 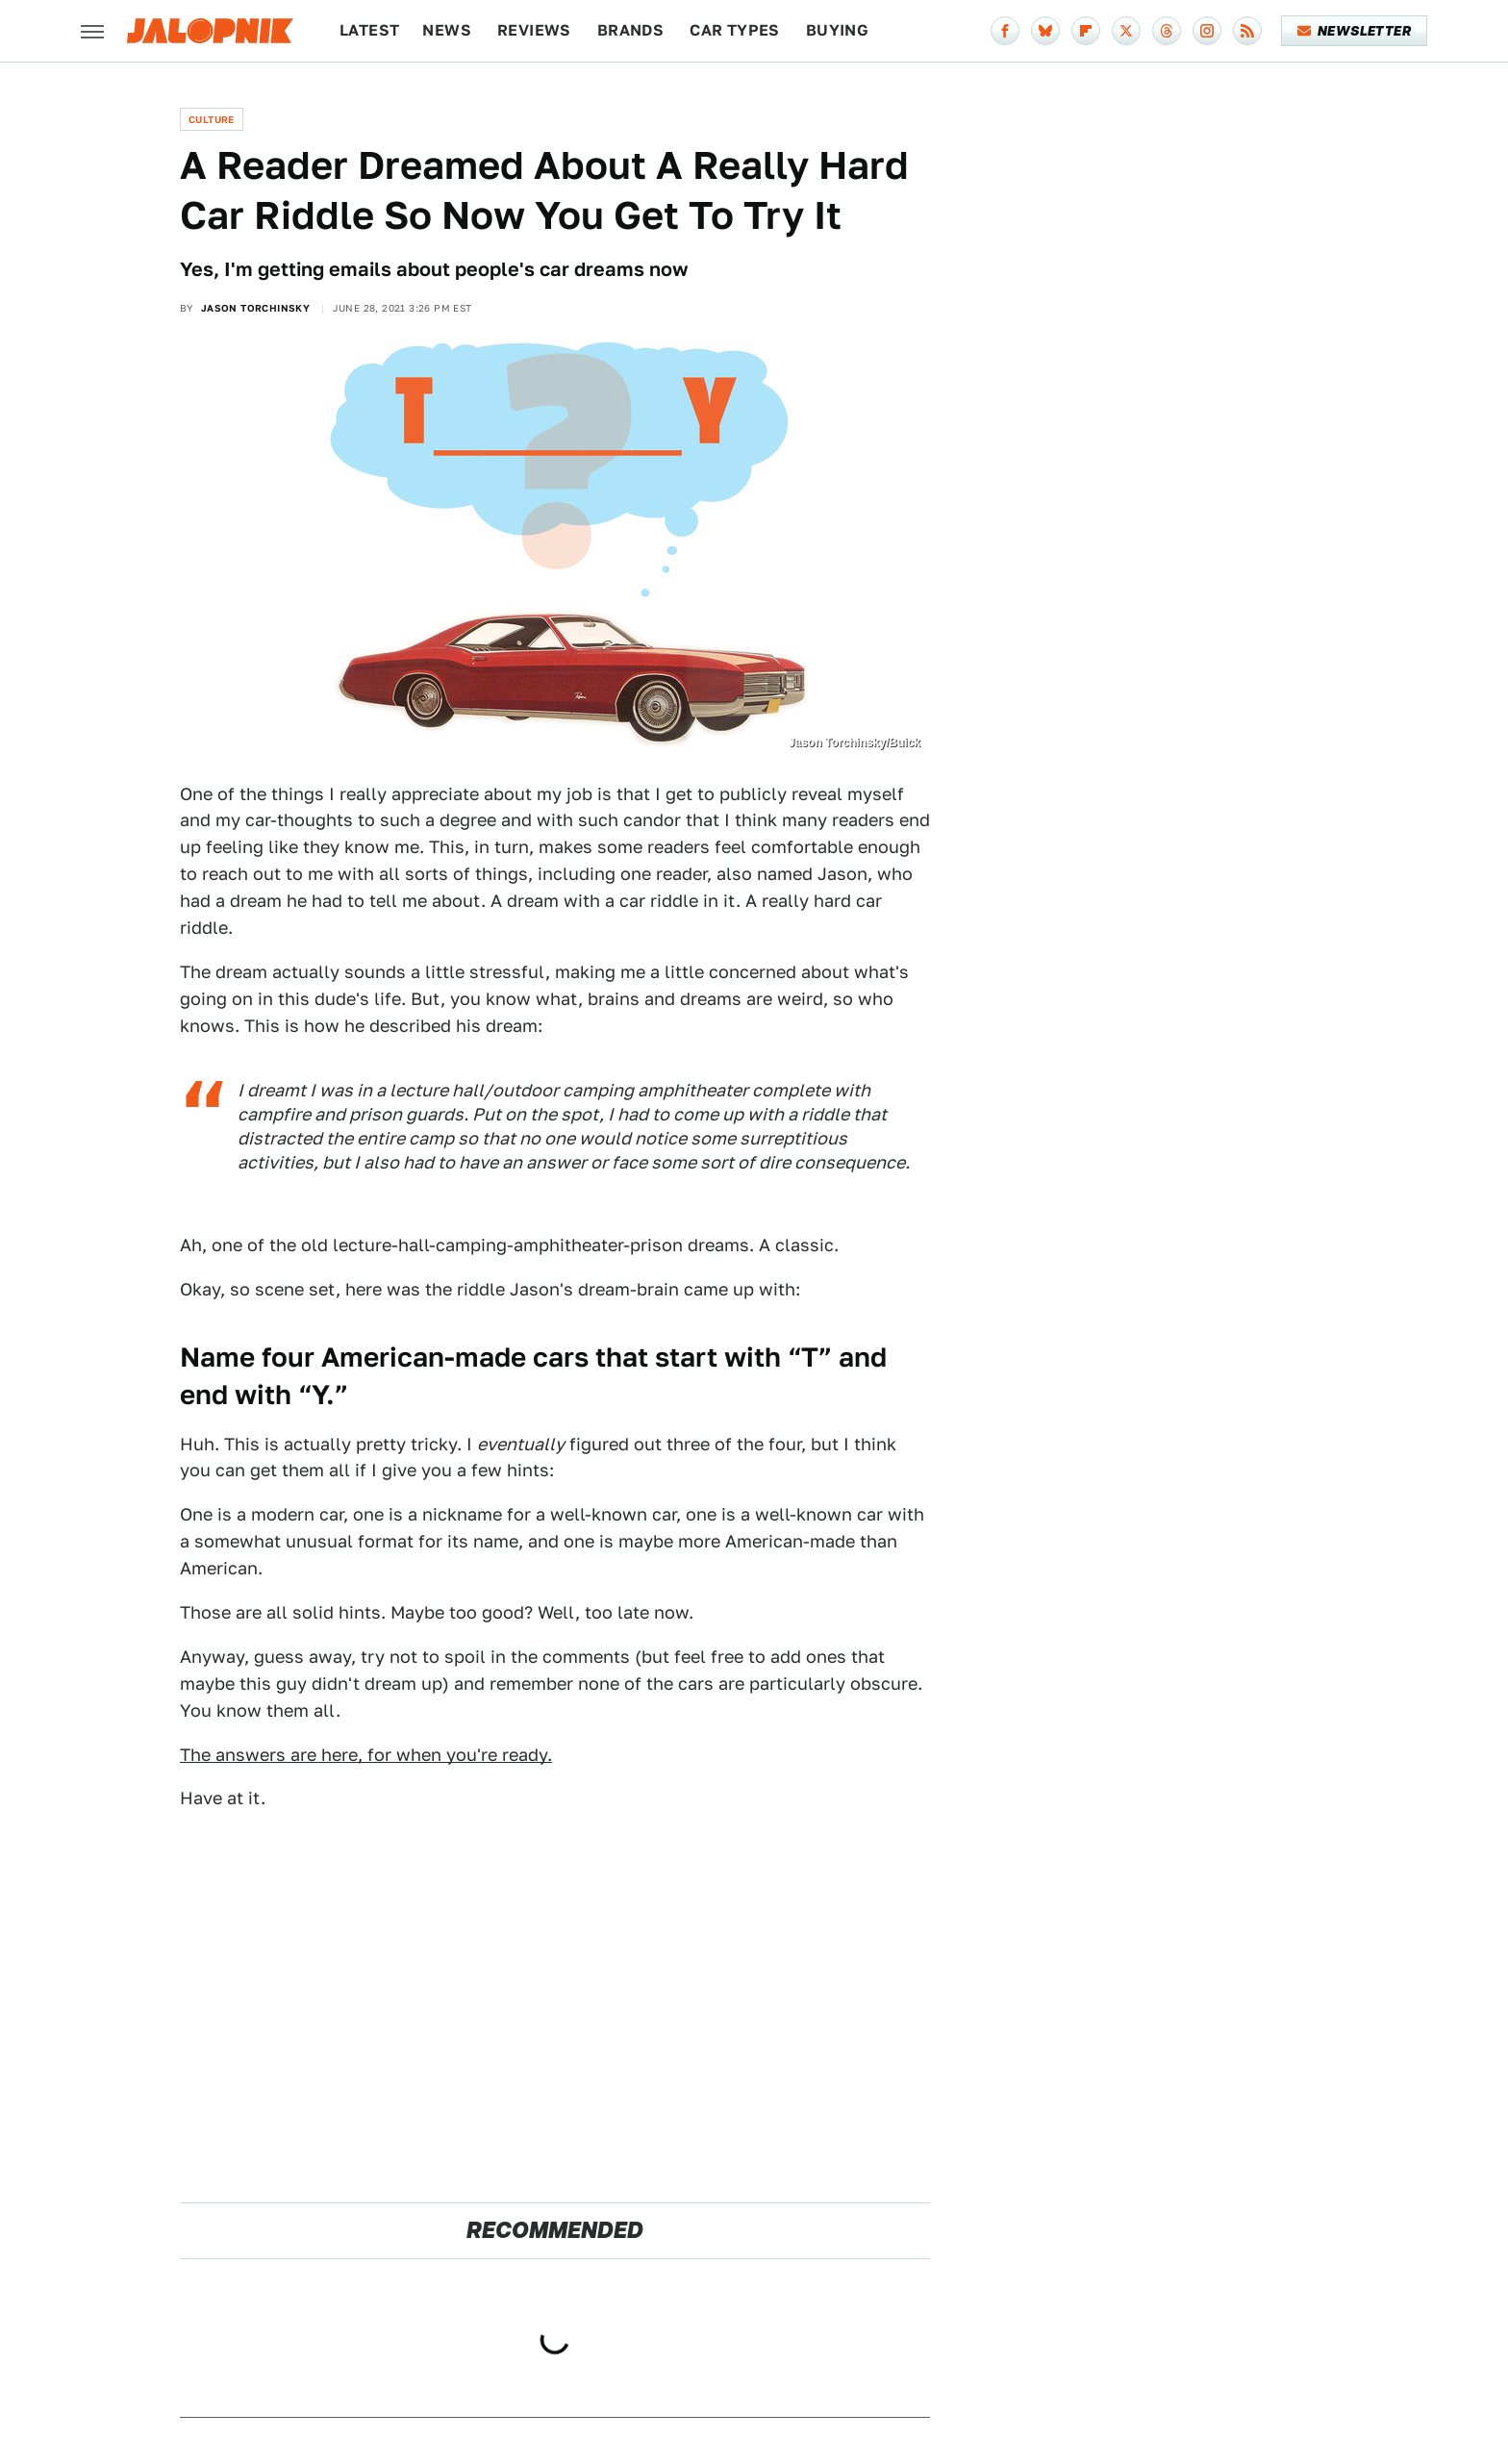 What do you see at coordinates (1354, 30) in the screenshot?
I see `Newsletter` at bounding box center [1354, 30].